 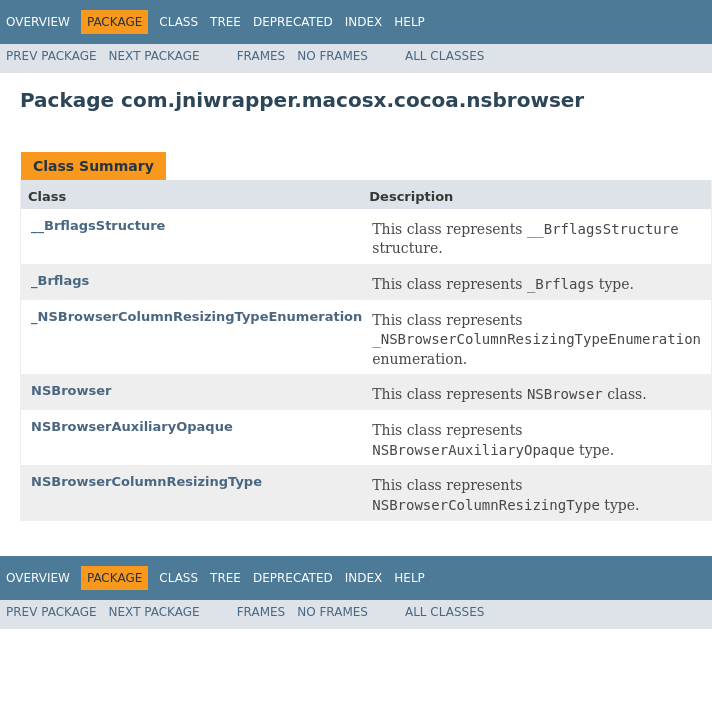 I want to click on _NSBrowserColumnResizingTypeEnumeration, so click(x=196, y=316).